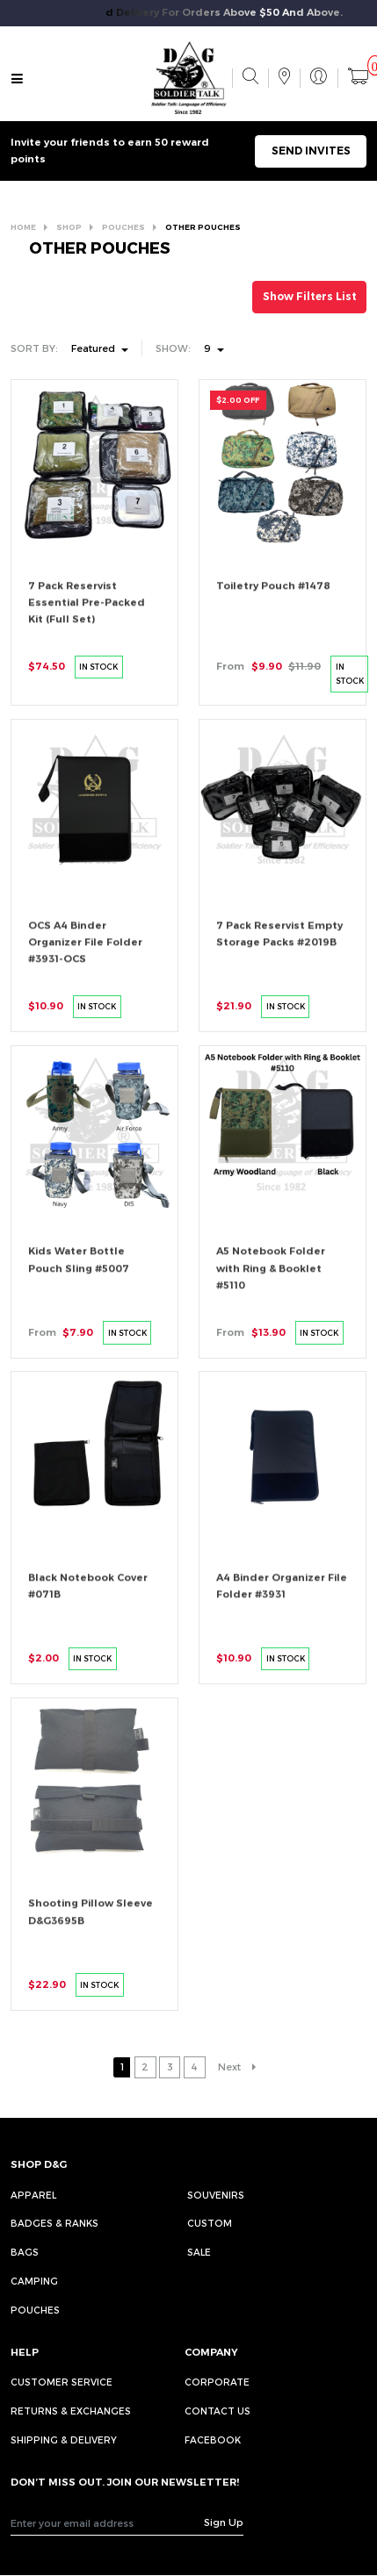 The height and width of the screenshot is (2576, 377). What do you see at coordinates (33, 2194) in the screenshot?
I see `Apparel` at bounding box center [33, 2194].